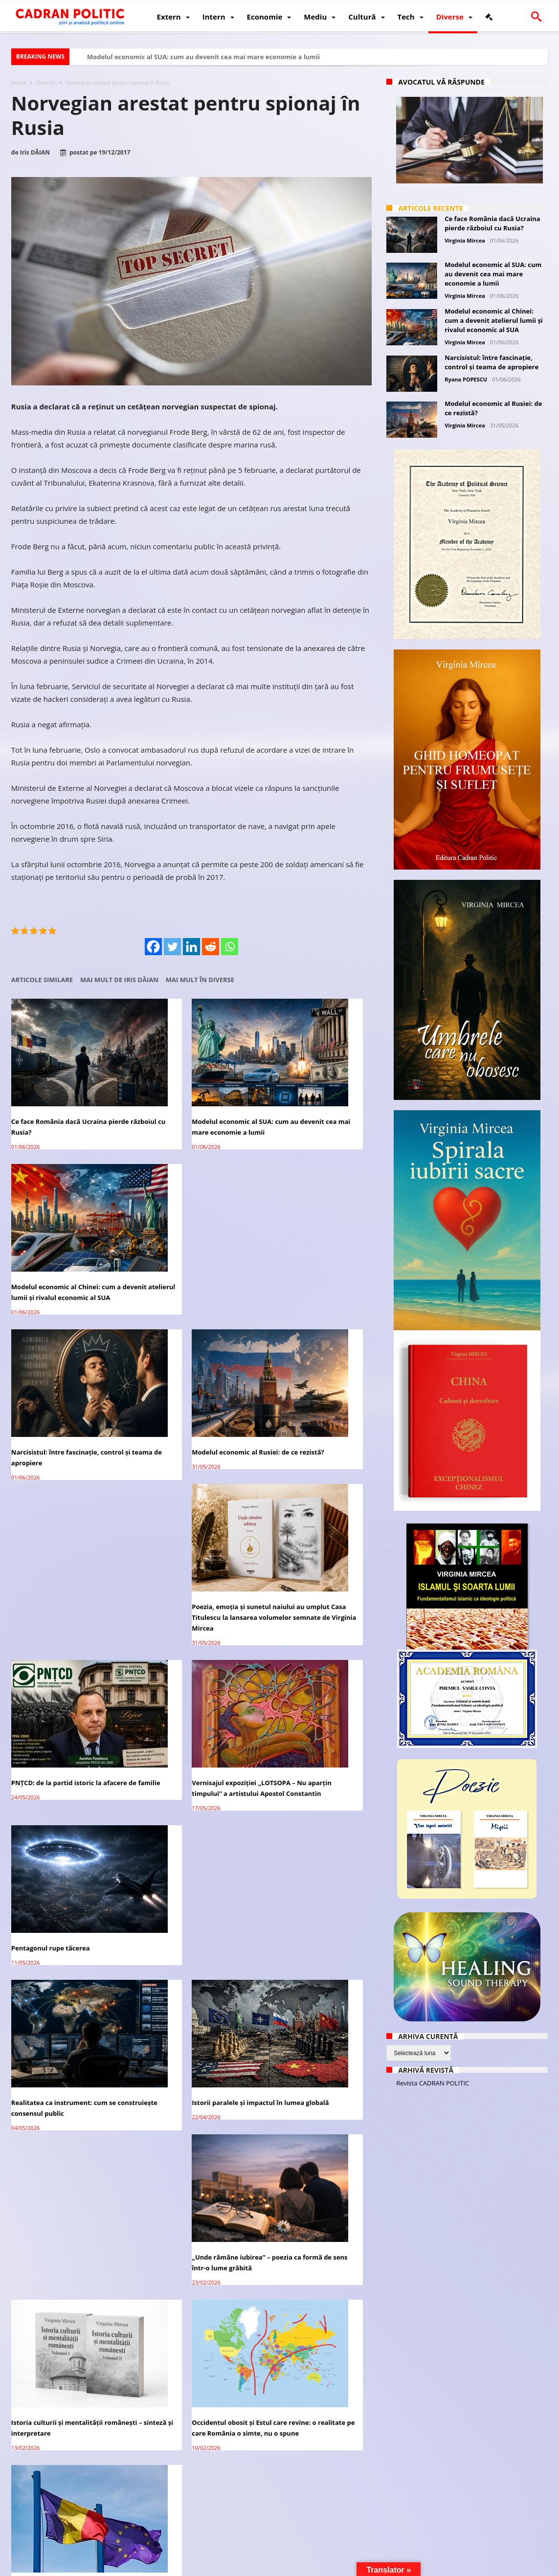 This screenshot has height=2576, width=559. Describe the element at coordinates (466, 379) in the screenshot. I see `Ryana POPESCU` at that location.